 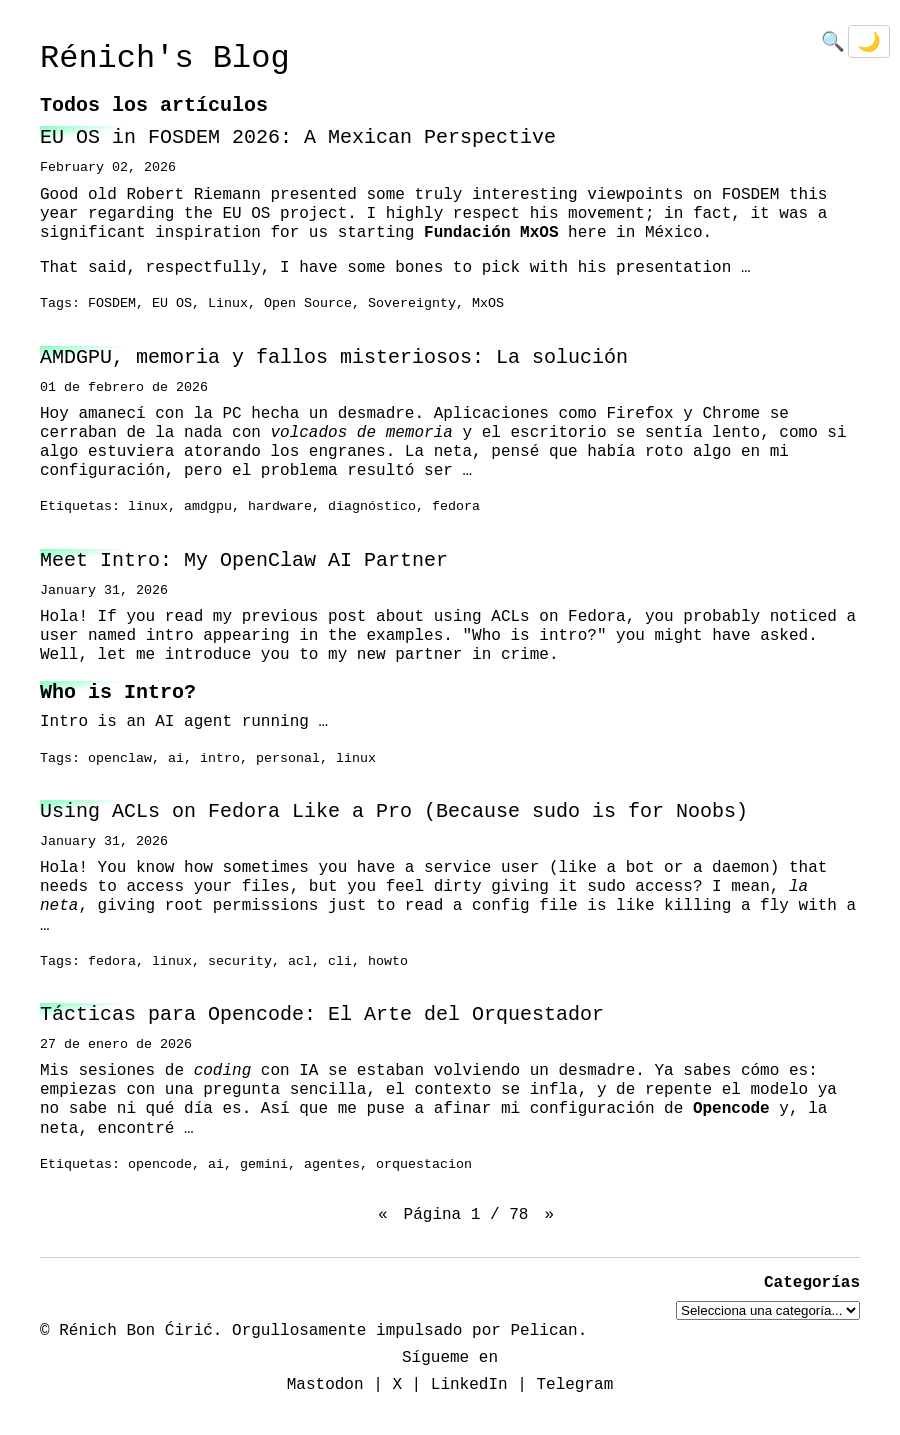 I want to click on using ACLs on Fedora, so click(x=530, y=617).